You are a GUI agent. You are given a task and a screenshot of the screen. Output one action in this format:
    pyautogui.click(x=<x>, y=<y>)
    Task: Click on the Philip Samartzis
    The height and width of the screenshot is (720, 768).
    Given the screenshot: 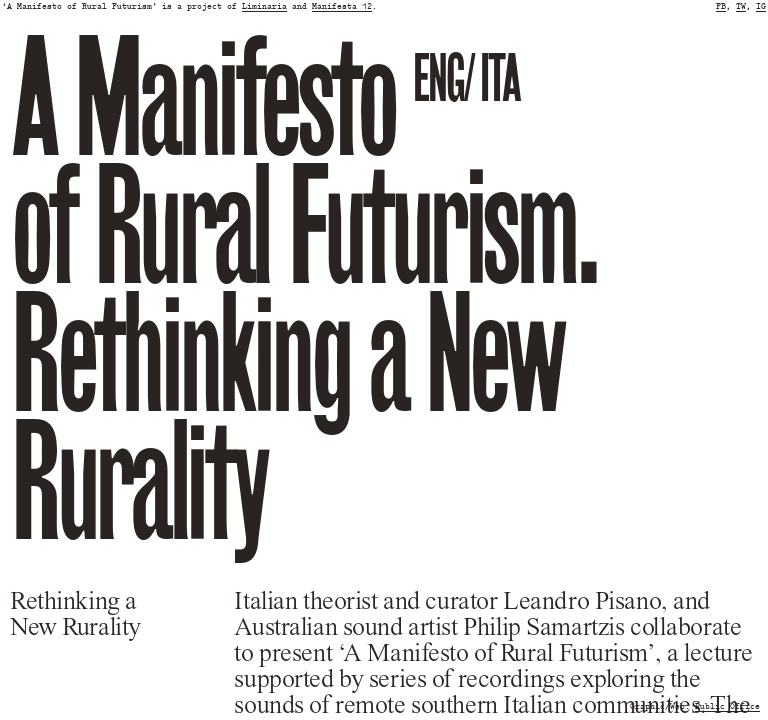 What is the action you would take?
    pyautogui.click(x=543, y=628)
    